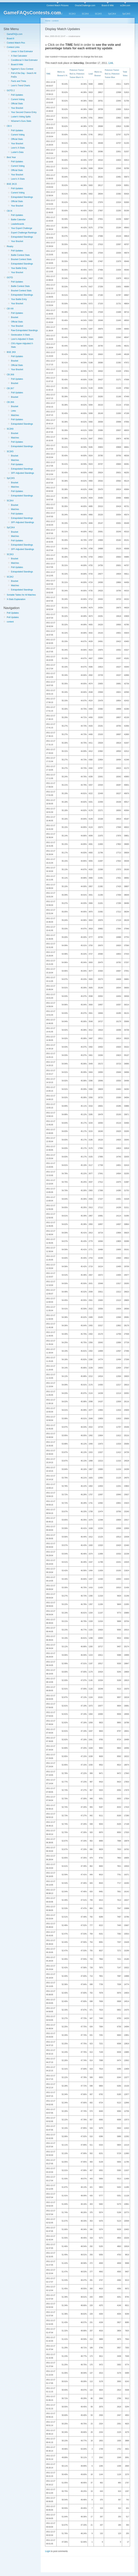 The image size is (138, 2576). Describe the element at coordinates (22, 51) in the screenshot. I see `Linear X-Stat Estimator` at that location.